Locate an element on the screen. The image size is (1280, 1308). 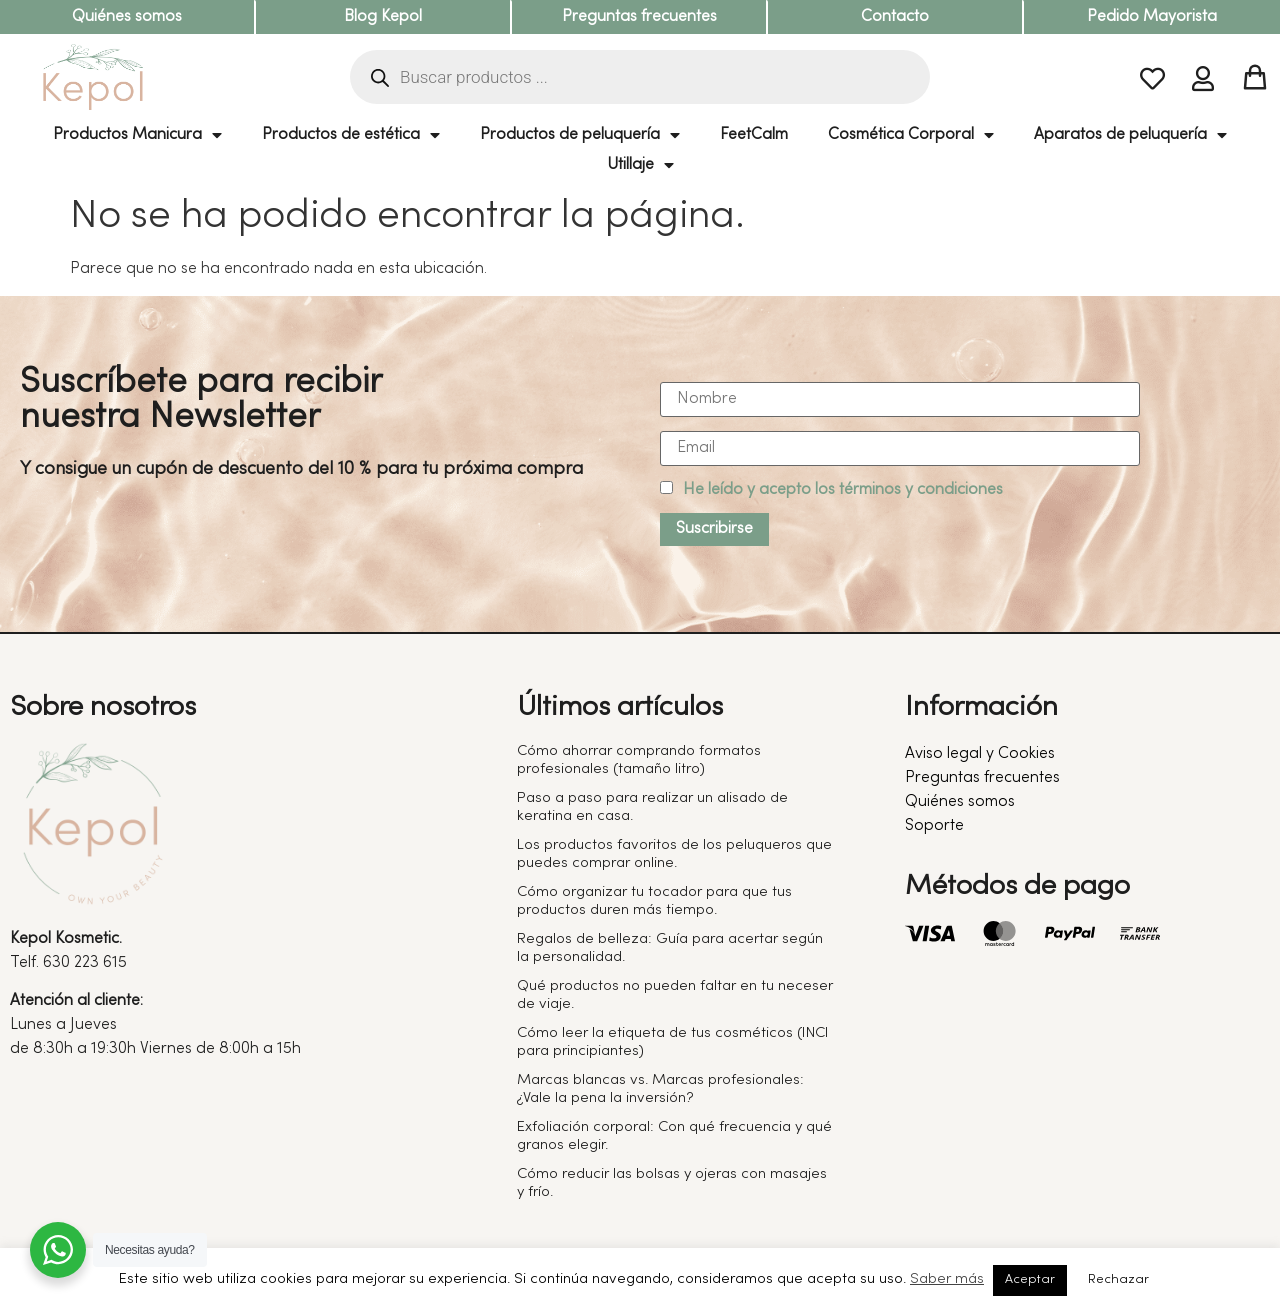
Aceptar [button] is located at coordinates (1030, 1280).